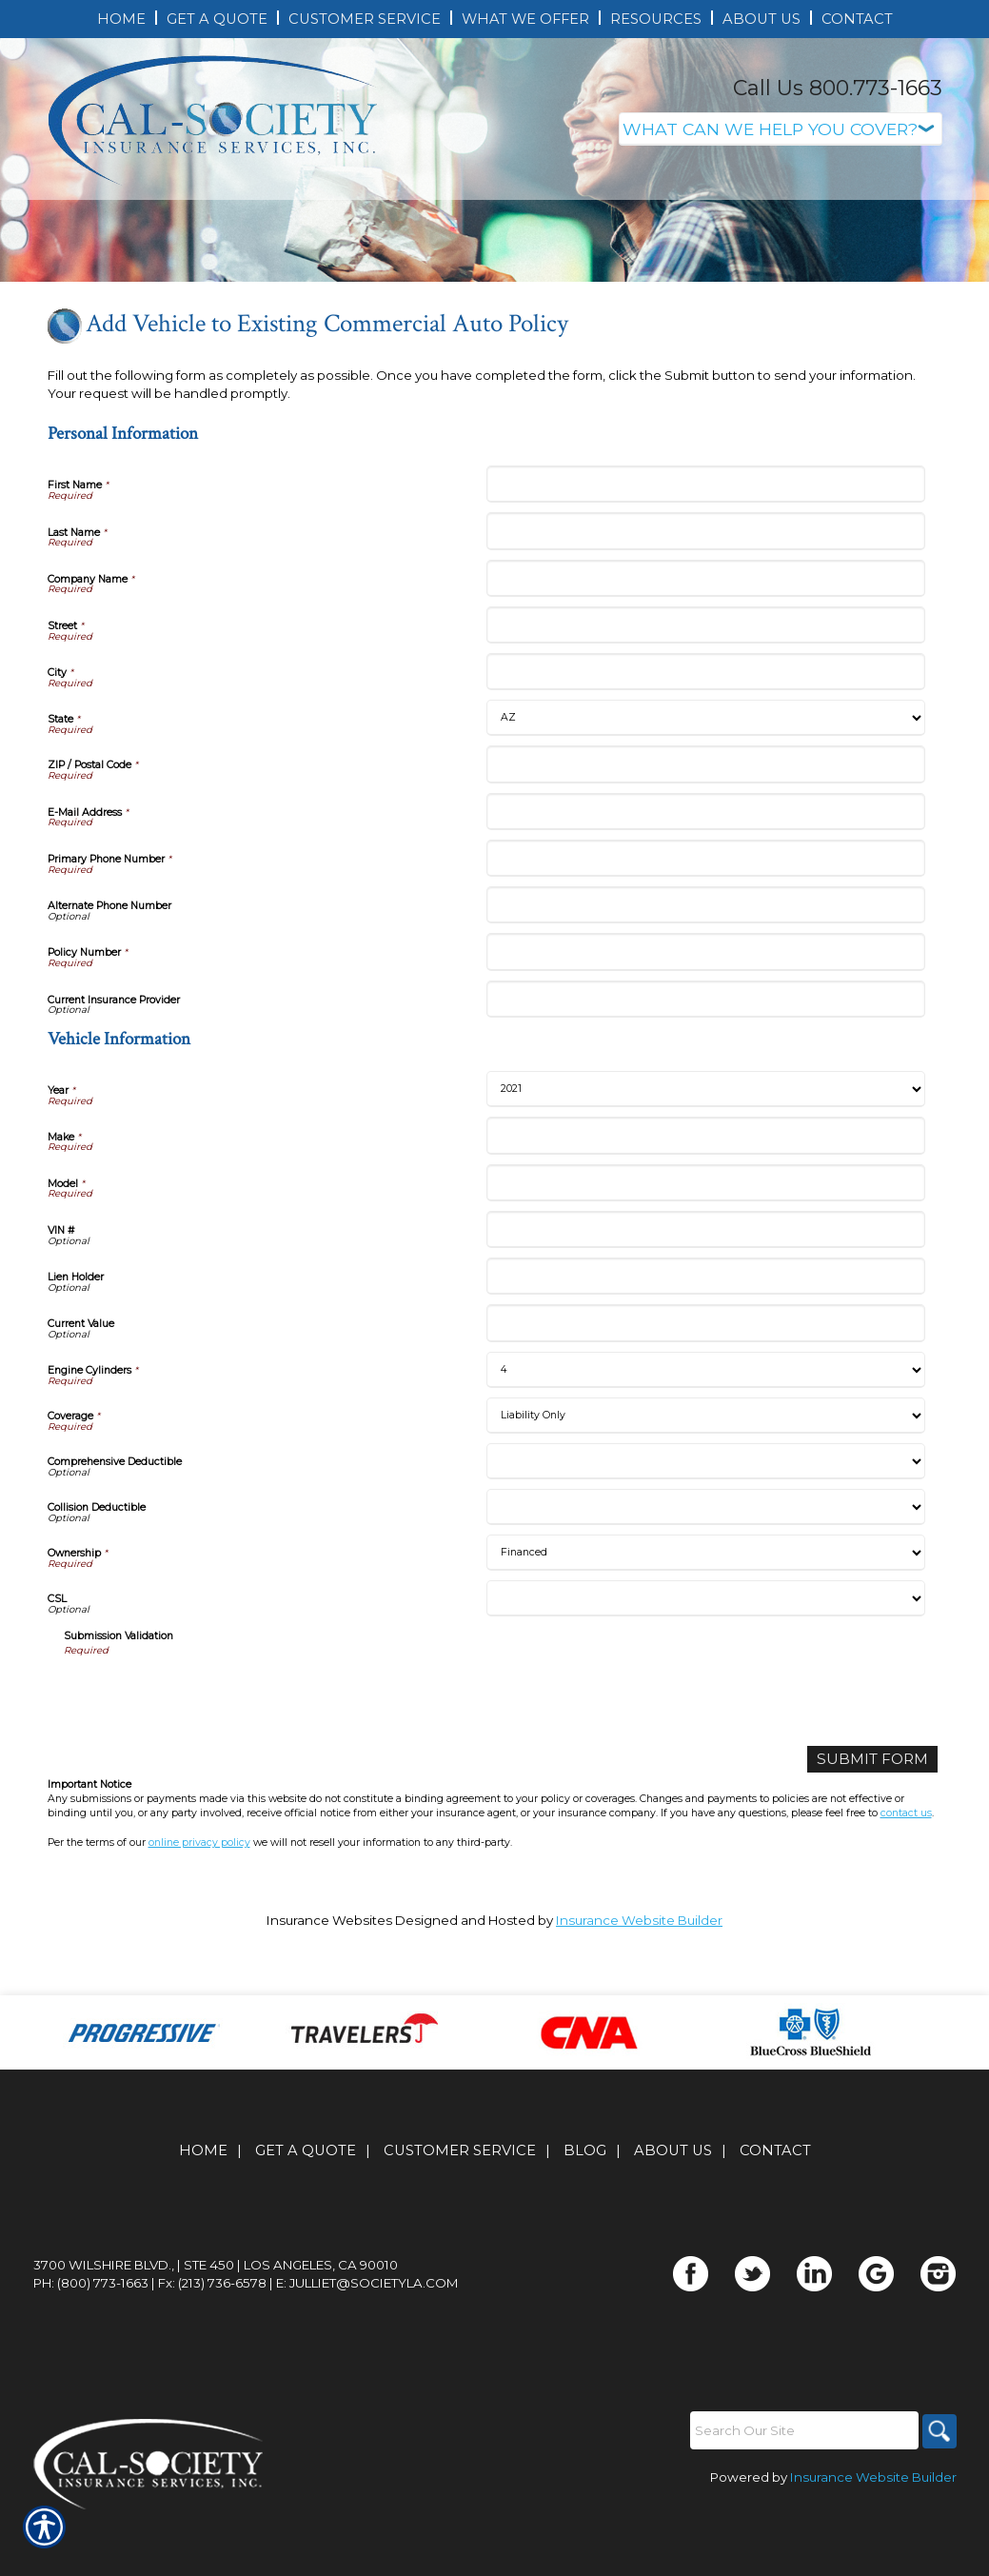 The height and width of the screenshot is (2576, 989). Describe the element at coordinates (705, 1280) in the screenshot. I see `[Vehicle Information Model]` at that location.